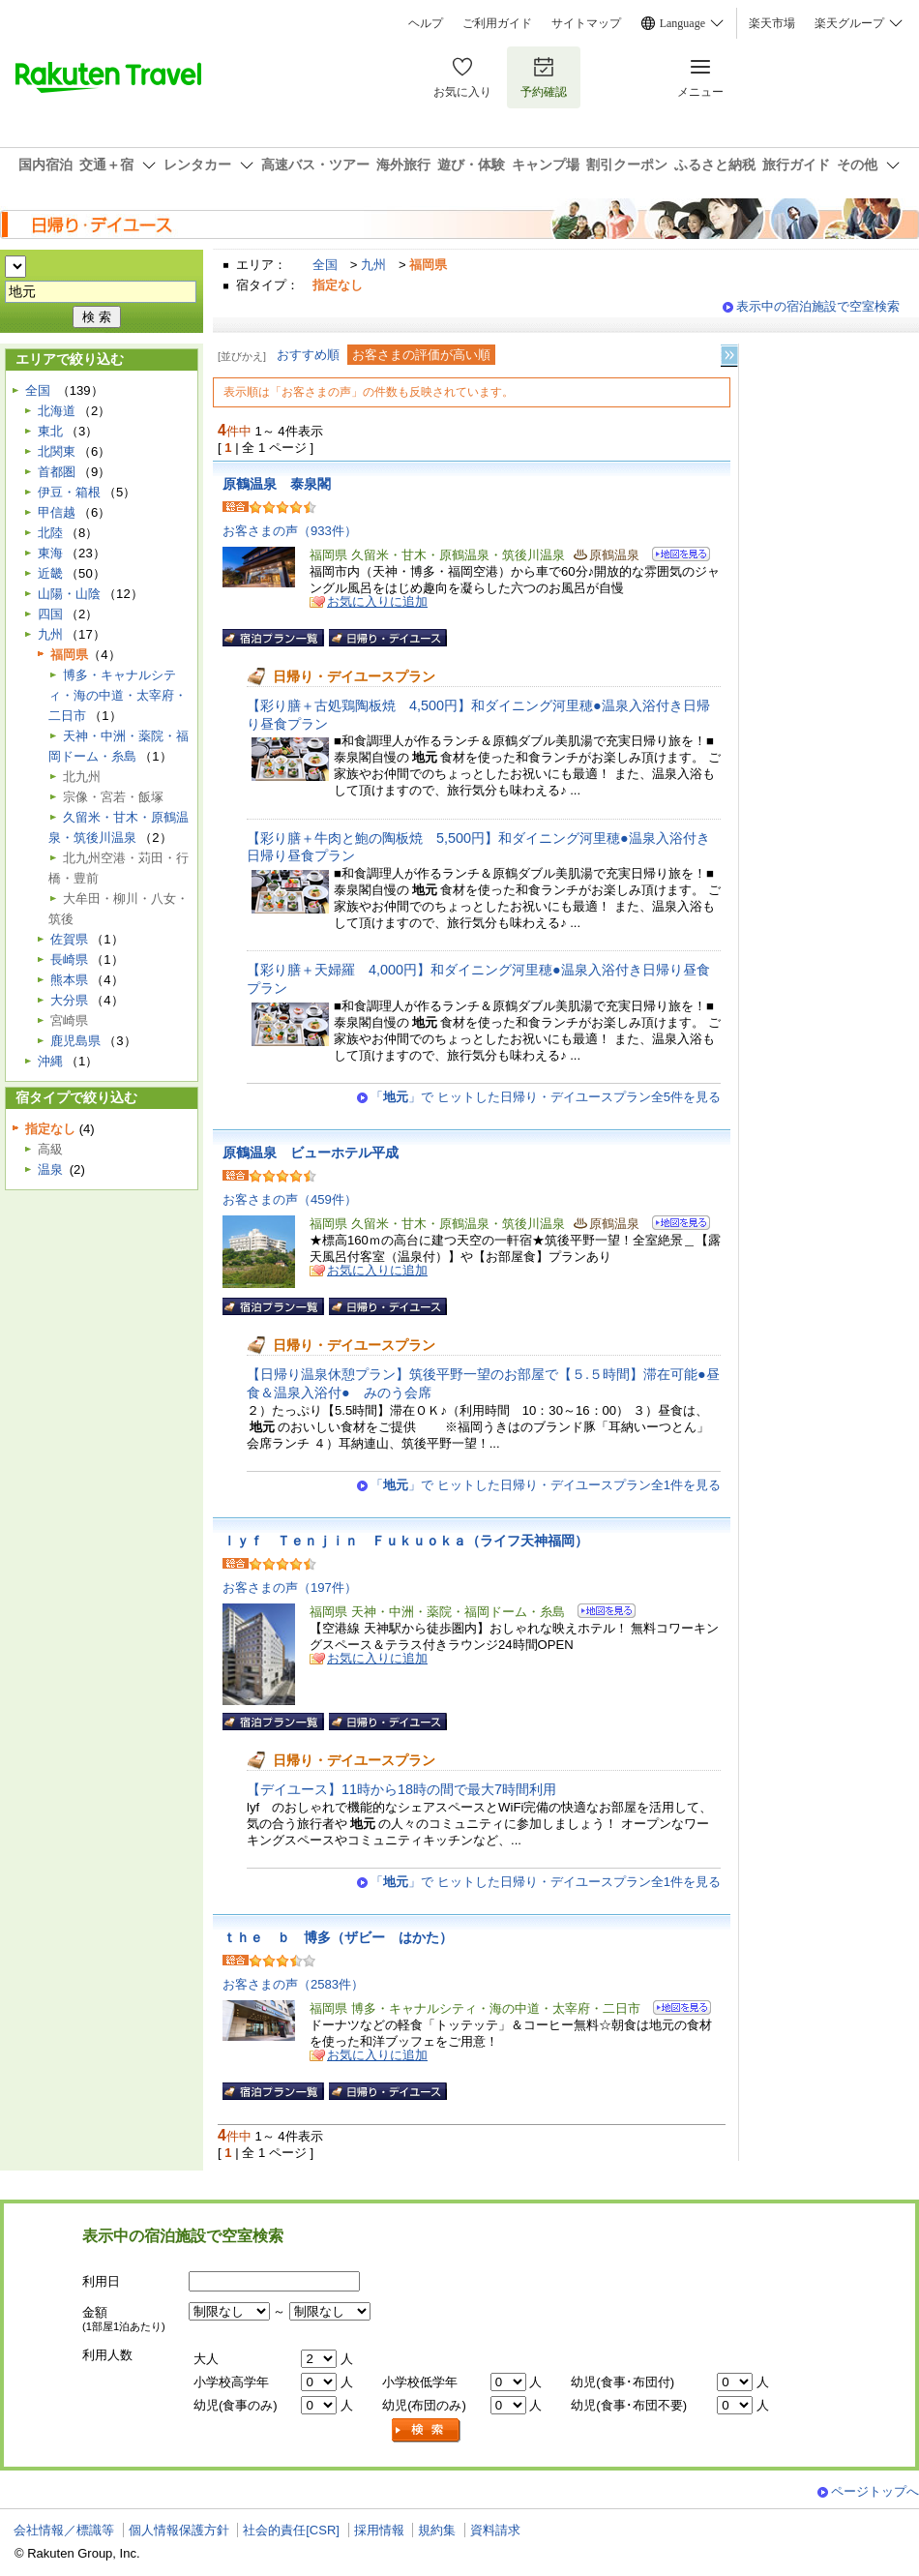  What do you see at coordinates (56, 451) in the screenshot?
I see `北関東` at bounding box center [56, 451].